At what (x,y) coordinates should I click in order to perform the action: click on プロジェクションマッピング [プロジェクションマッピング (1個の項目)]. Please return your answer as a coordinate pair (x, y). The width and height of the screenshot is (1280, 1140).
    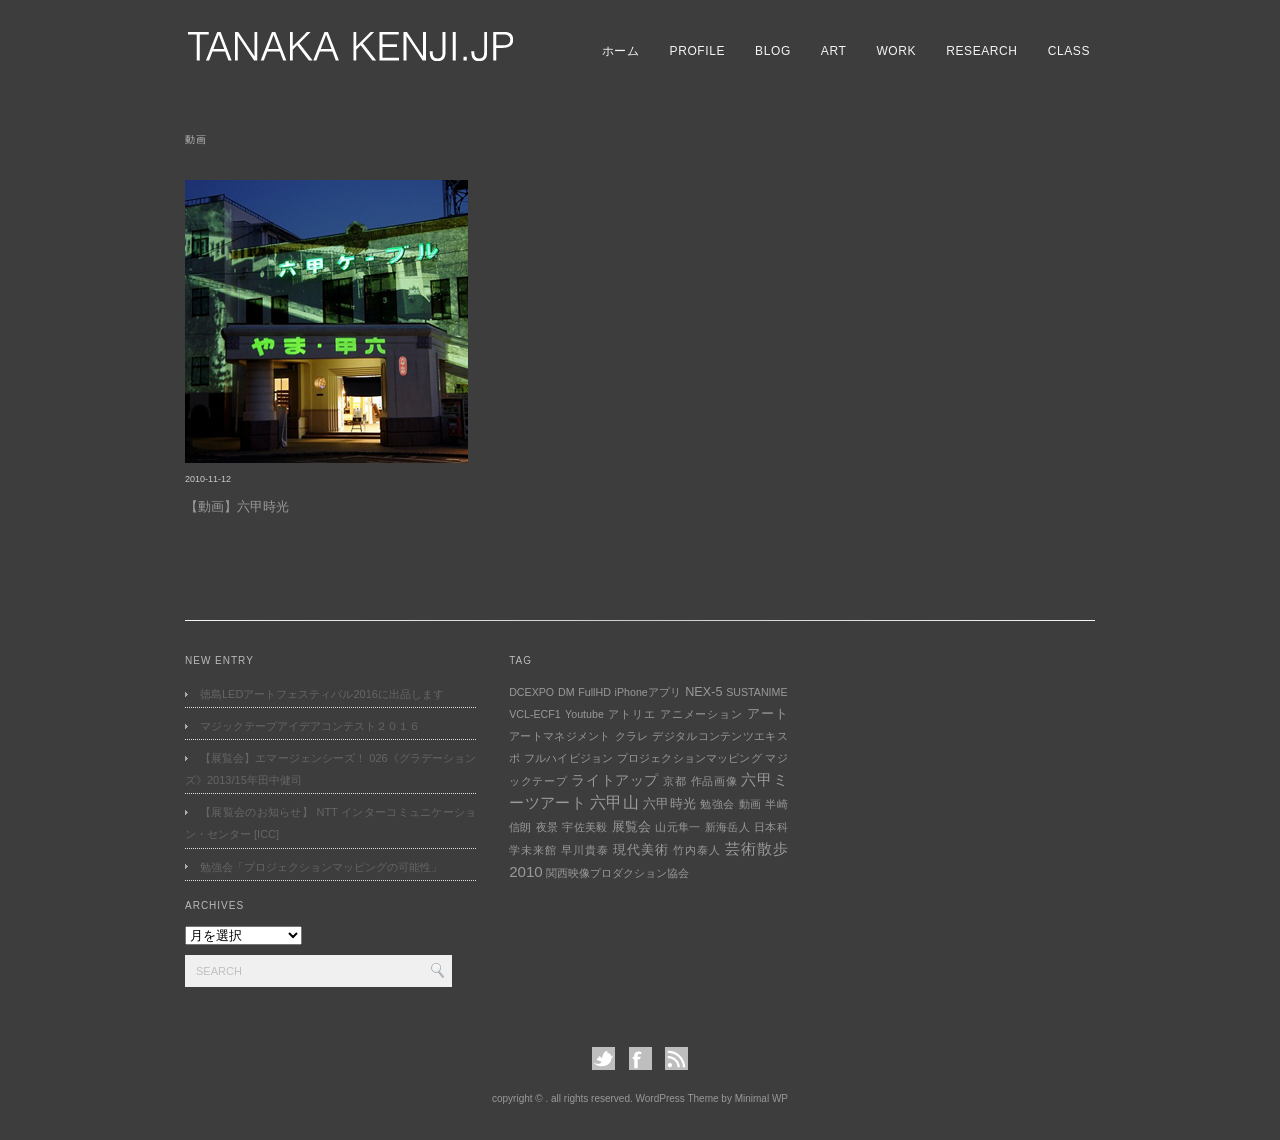
    Looking at the image, I should click on (689, 758).